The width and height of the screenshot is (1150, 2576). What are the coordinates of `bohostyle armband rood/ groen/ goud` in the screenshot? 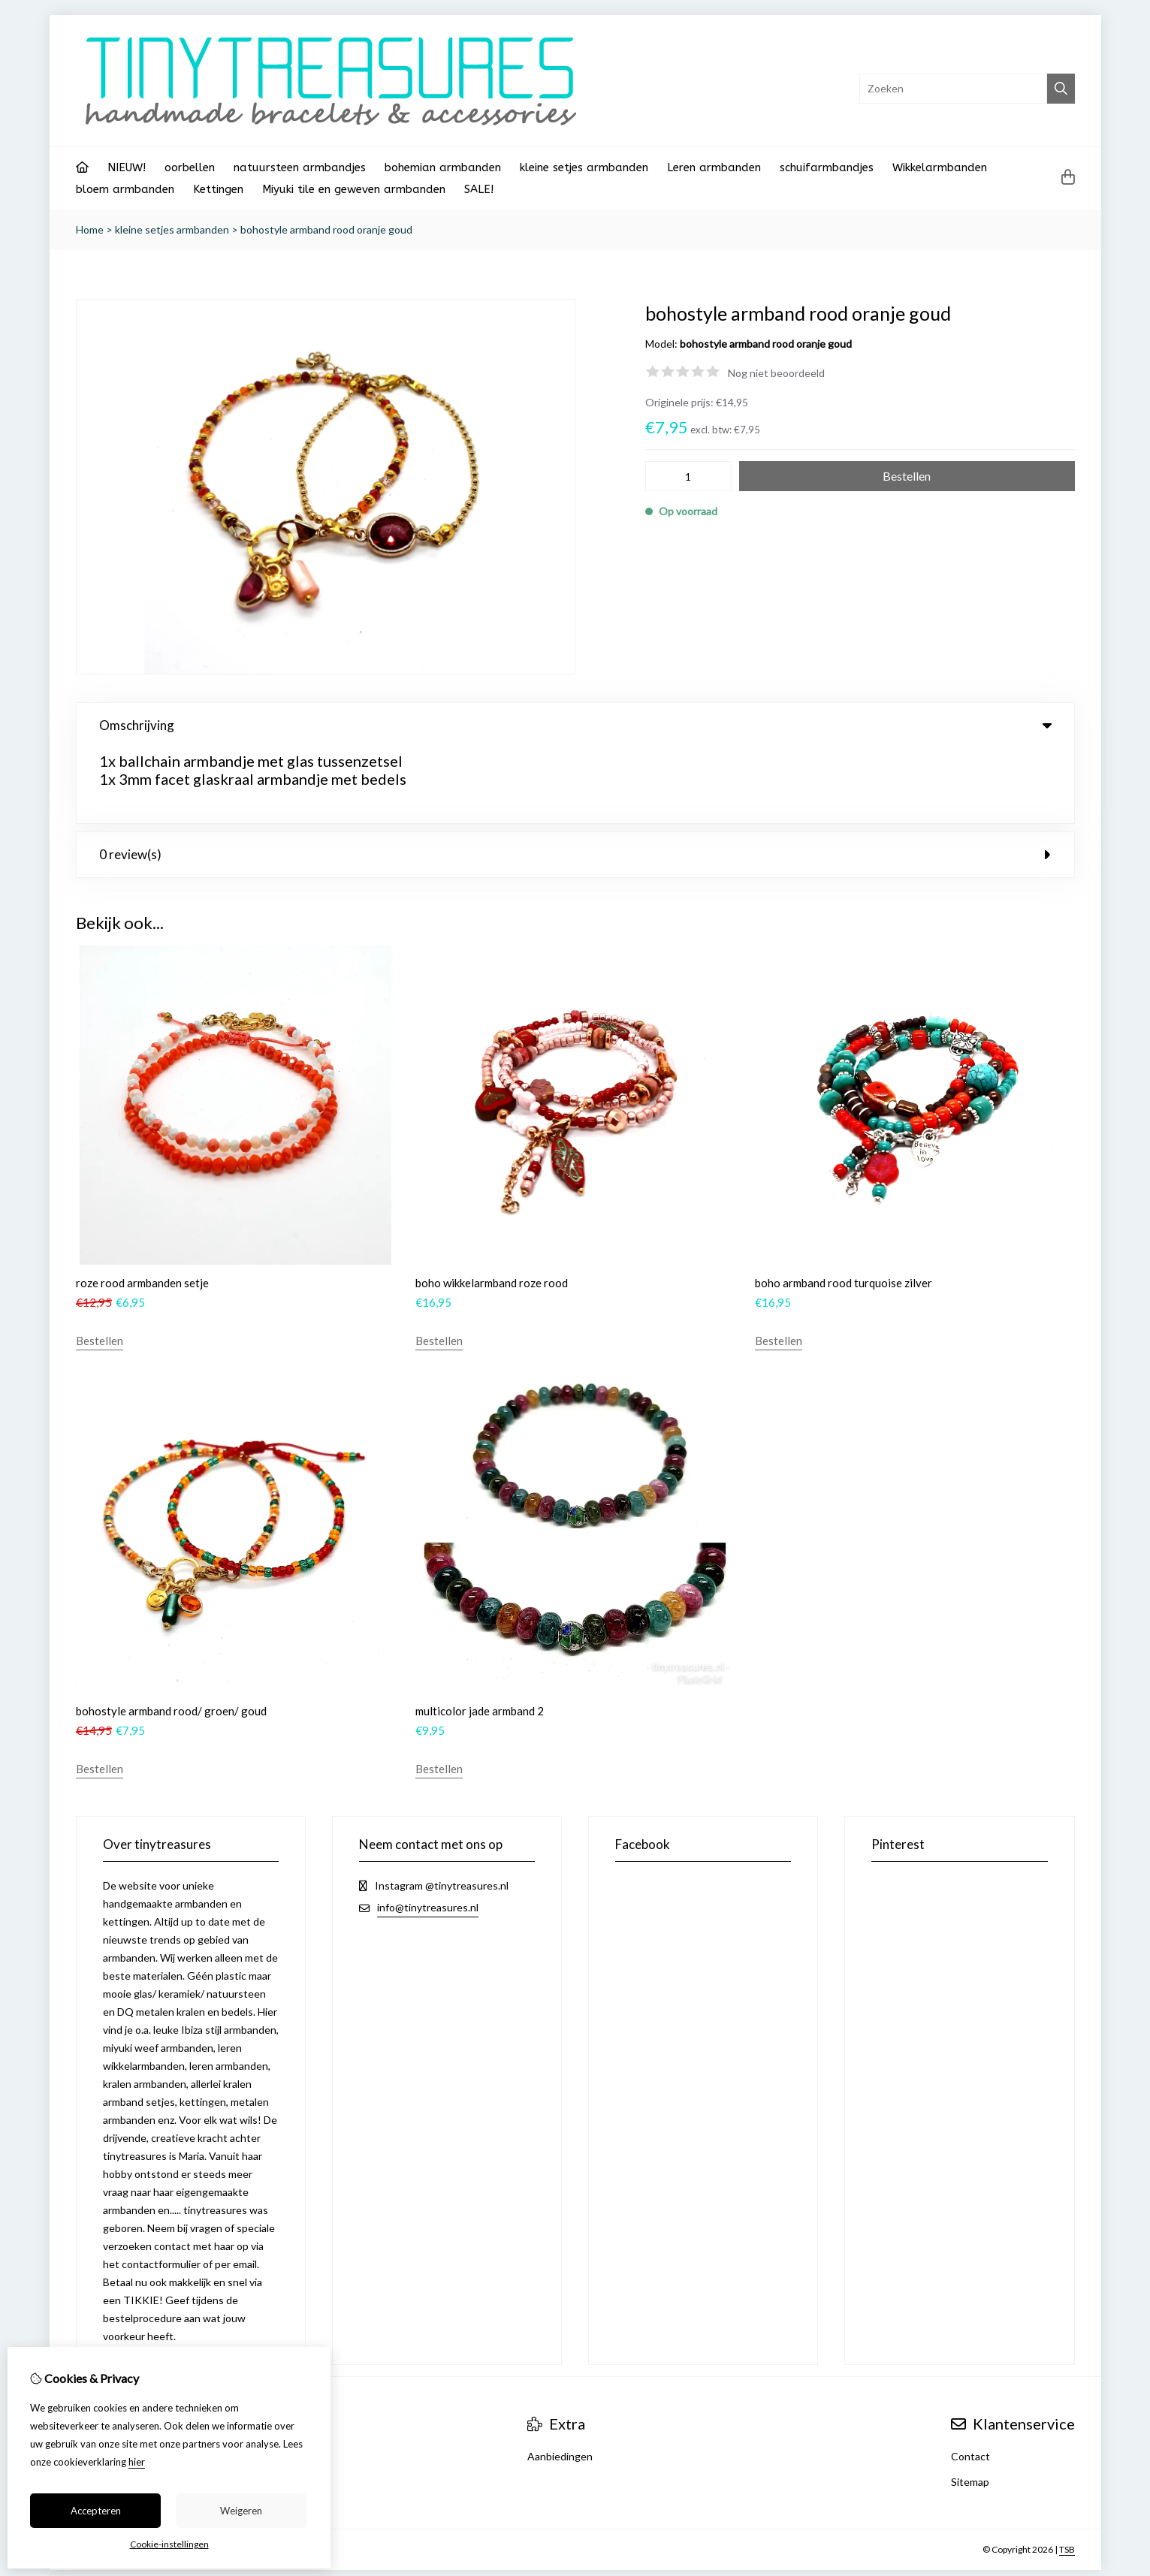 It's located at (171, 1635).